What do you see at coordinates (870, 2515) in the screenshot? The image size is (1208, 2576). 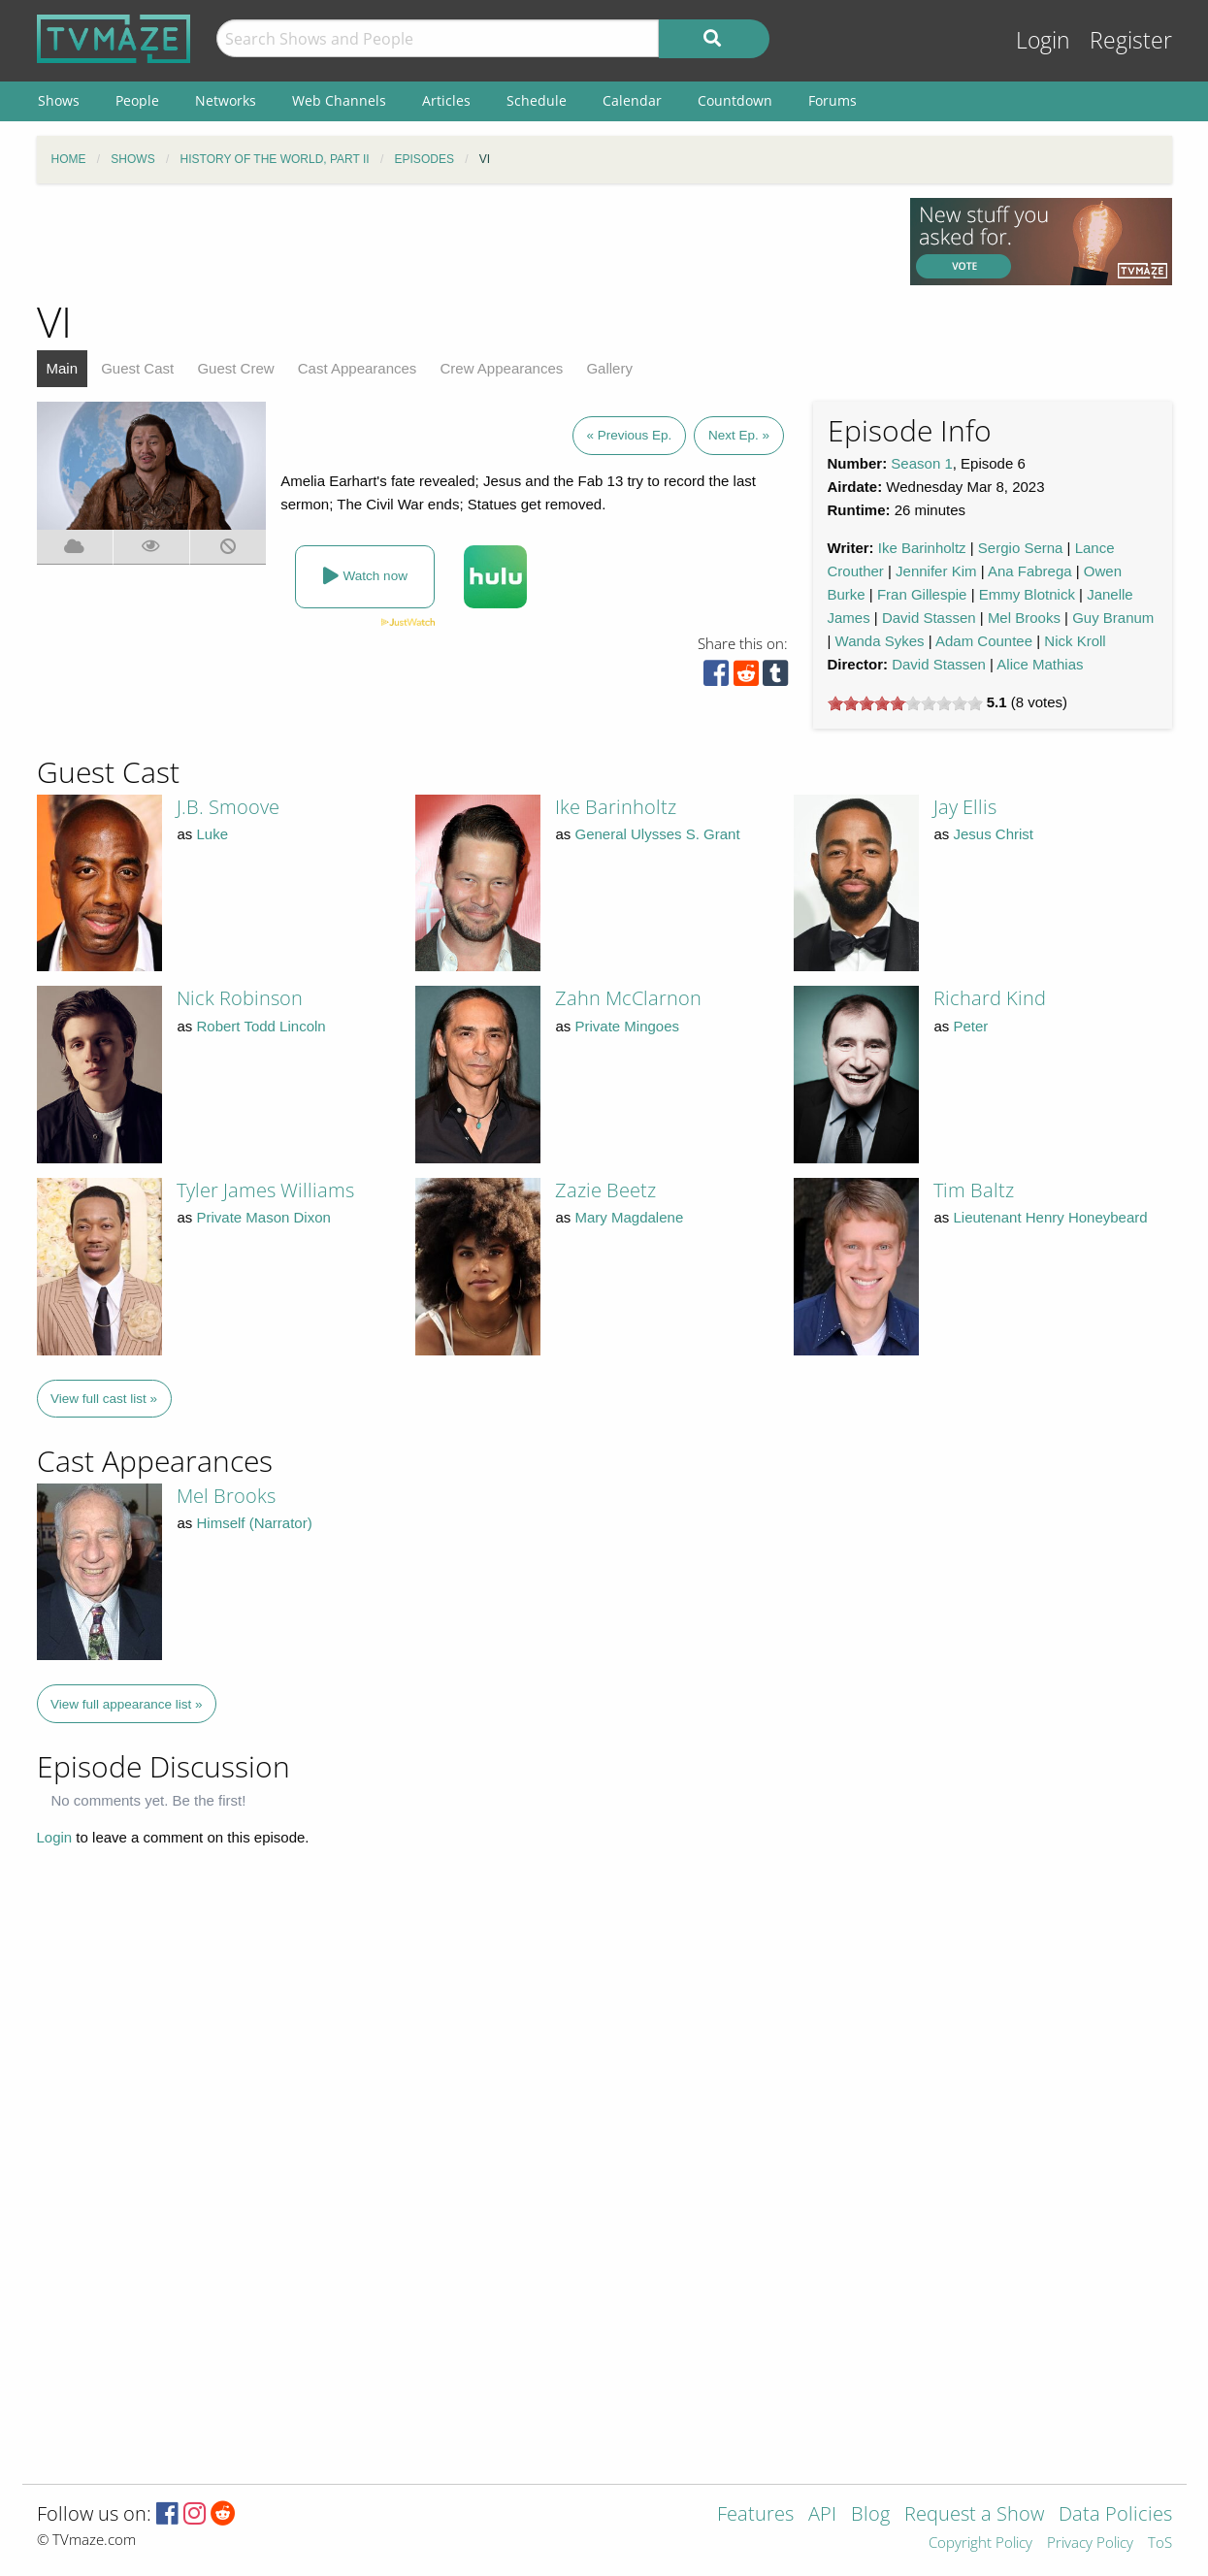 I see `Blog` at bounding box center [870, 2515].